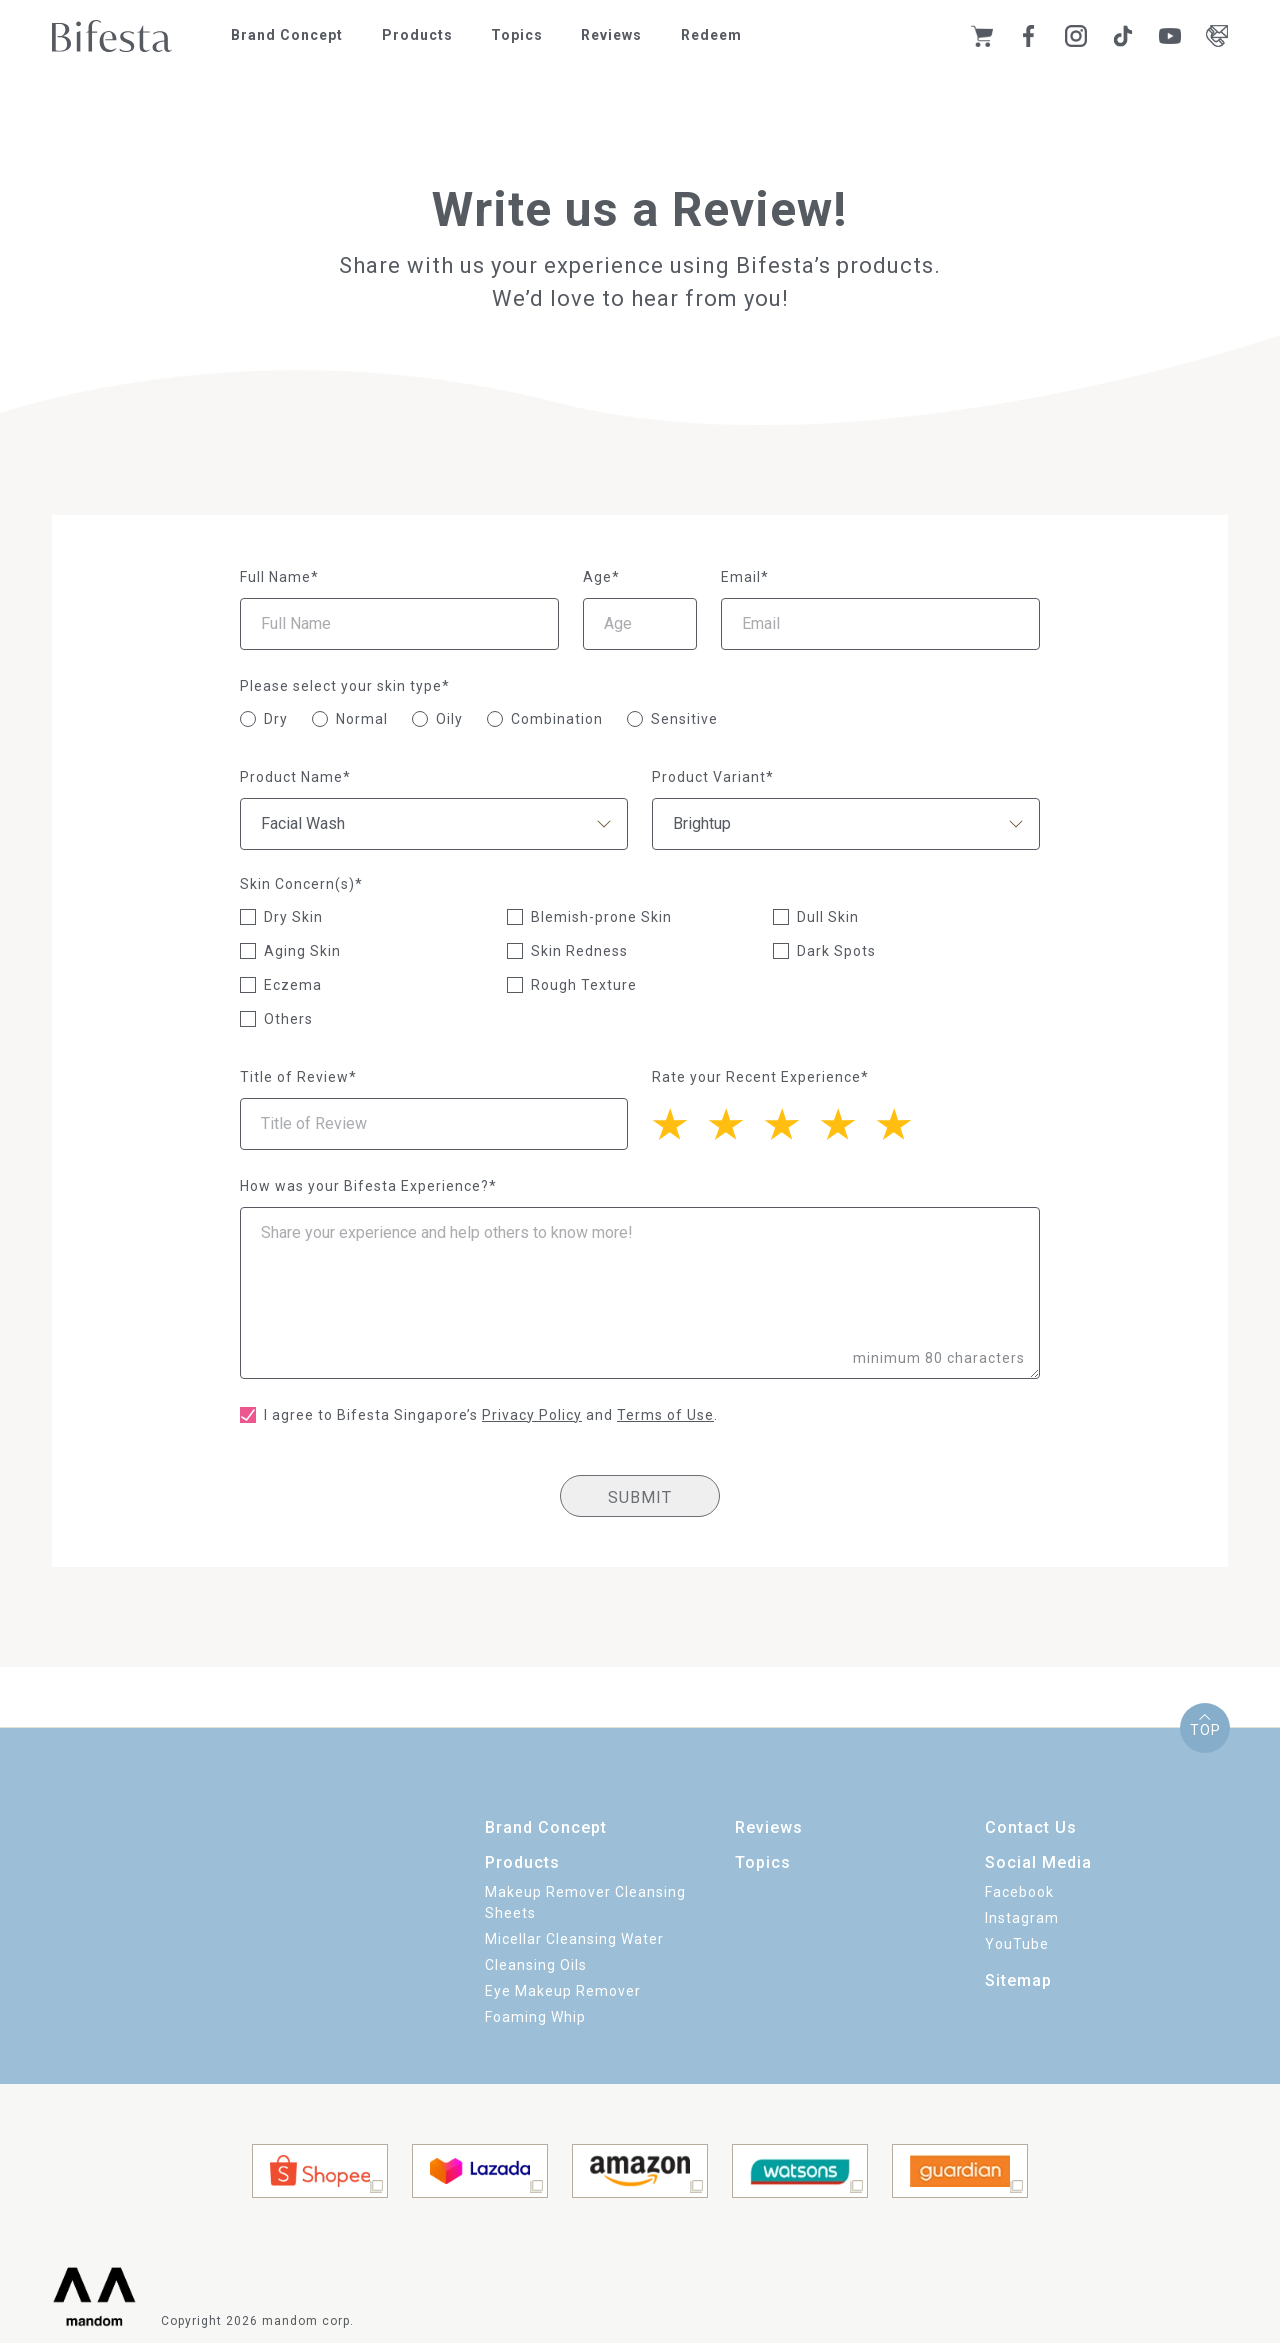  Describe the element at coordinates (684, 719) in the screenshot. I see `Sensitive` at that location.